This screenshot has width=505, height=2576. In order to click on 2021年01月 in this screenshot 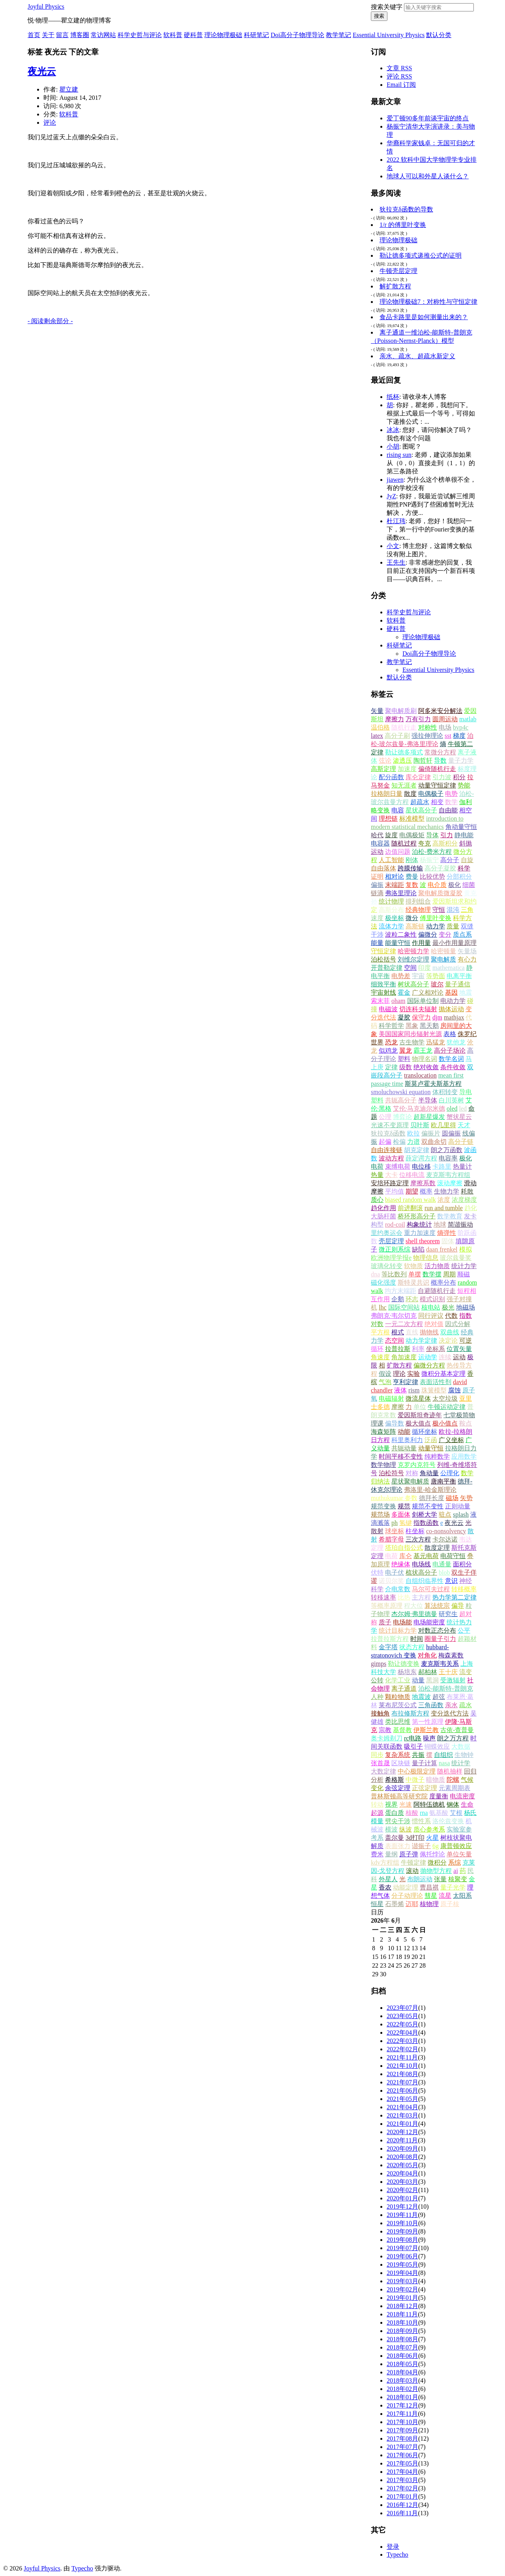, I will do `click(402, 2123)`.